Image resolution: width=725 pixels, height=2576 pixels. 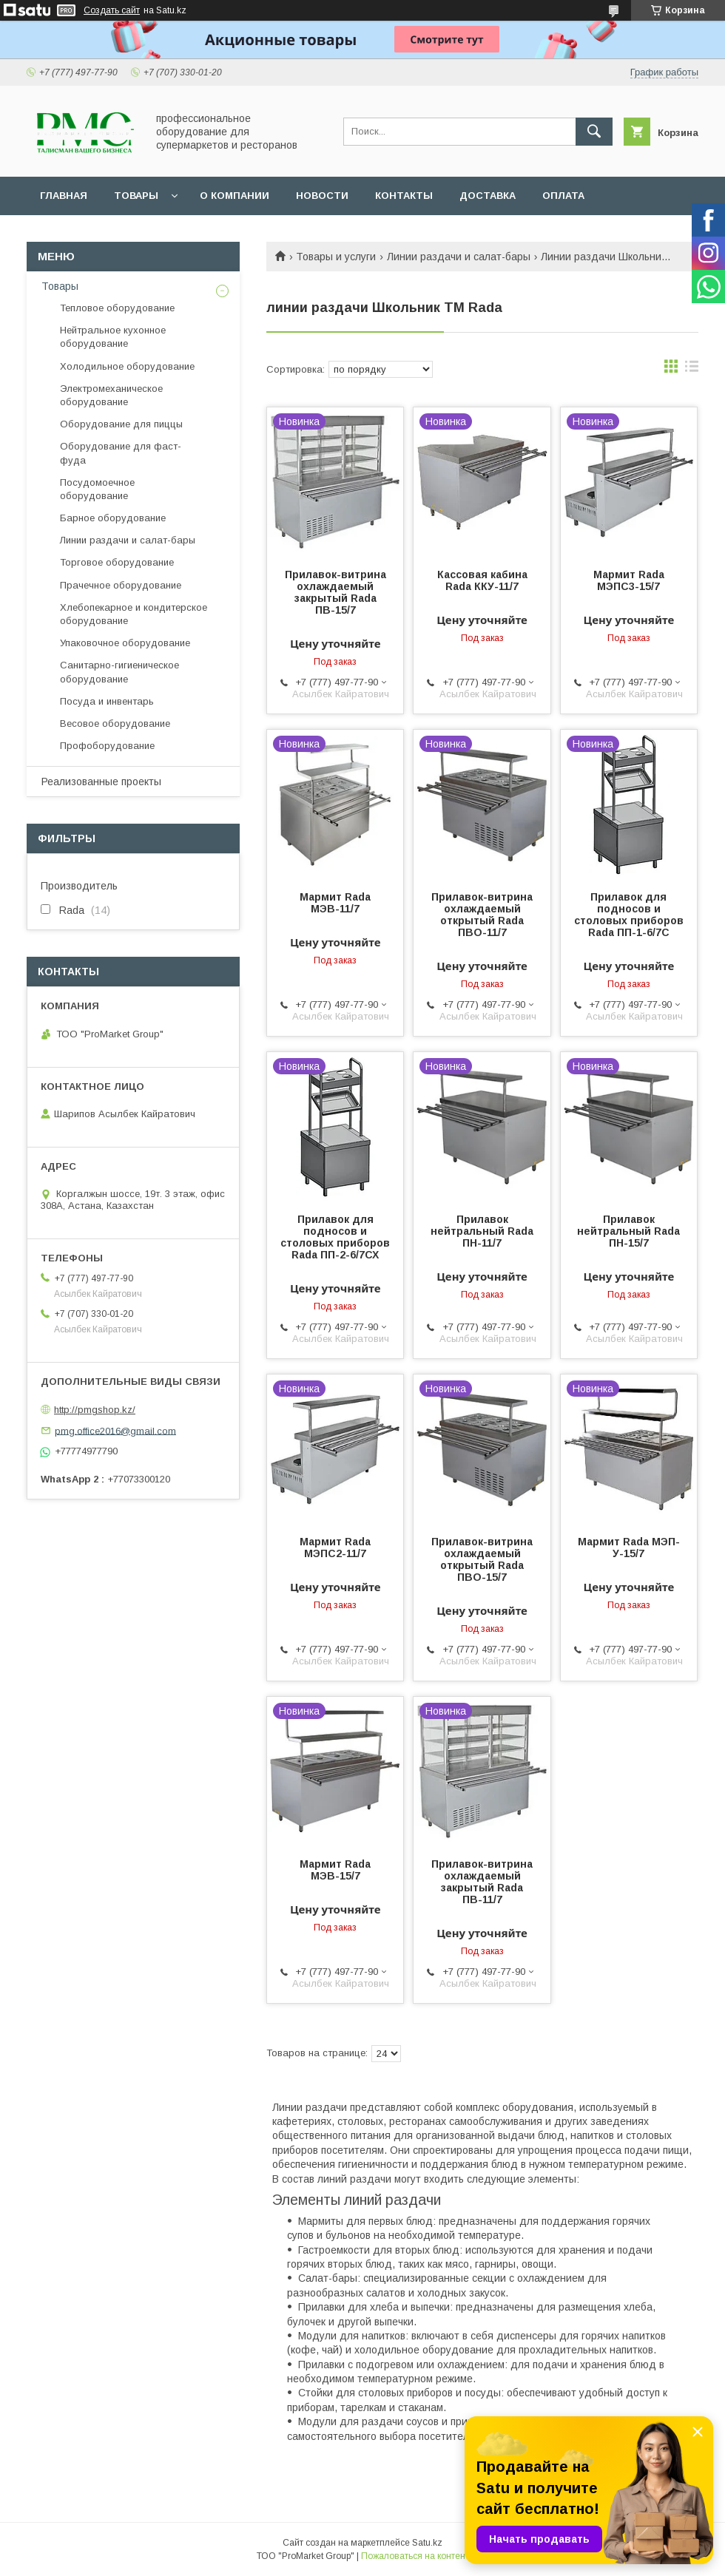 What do you see at coordinates (628, 580) in the screenshot?
I see `Мармит Rada МЭПС3-15/7` at bounding box center [628, 580].